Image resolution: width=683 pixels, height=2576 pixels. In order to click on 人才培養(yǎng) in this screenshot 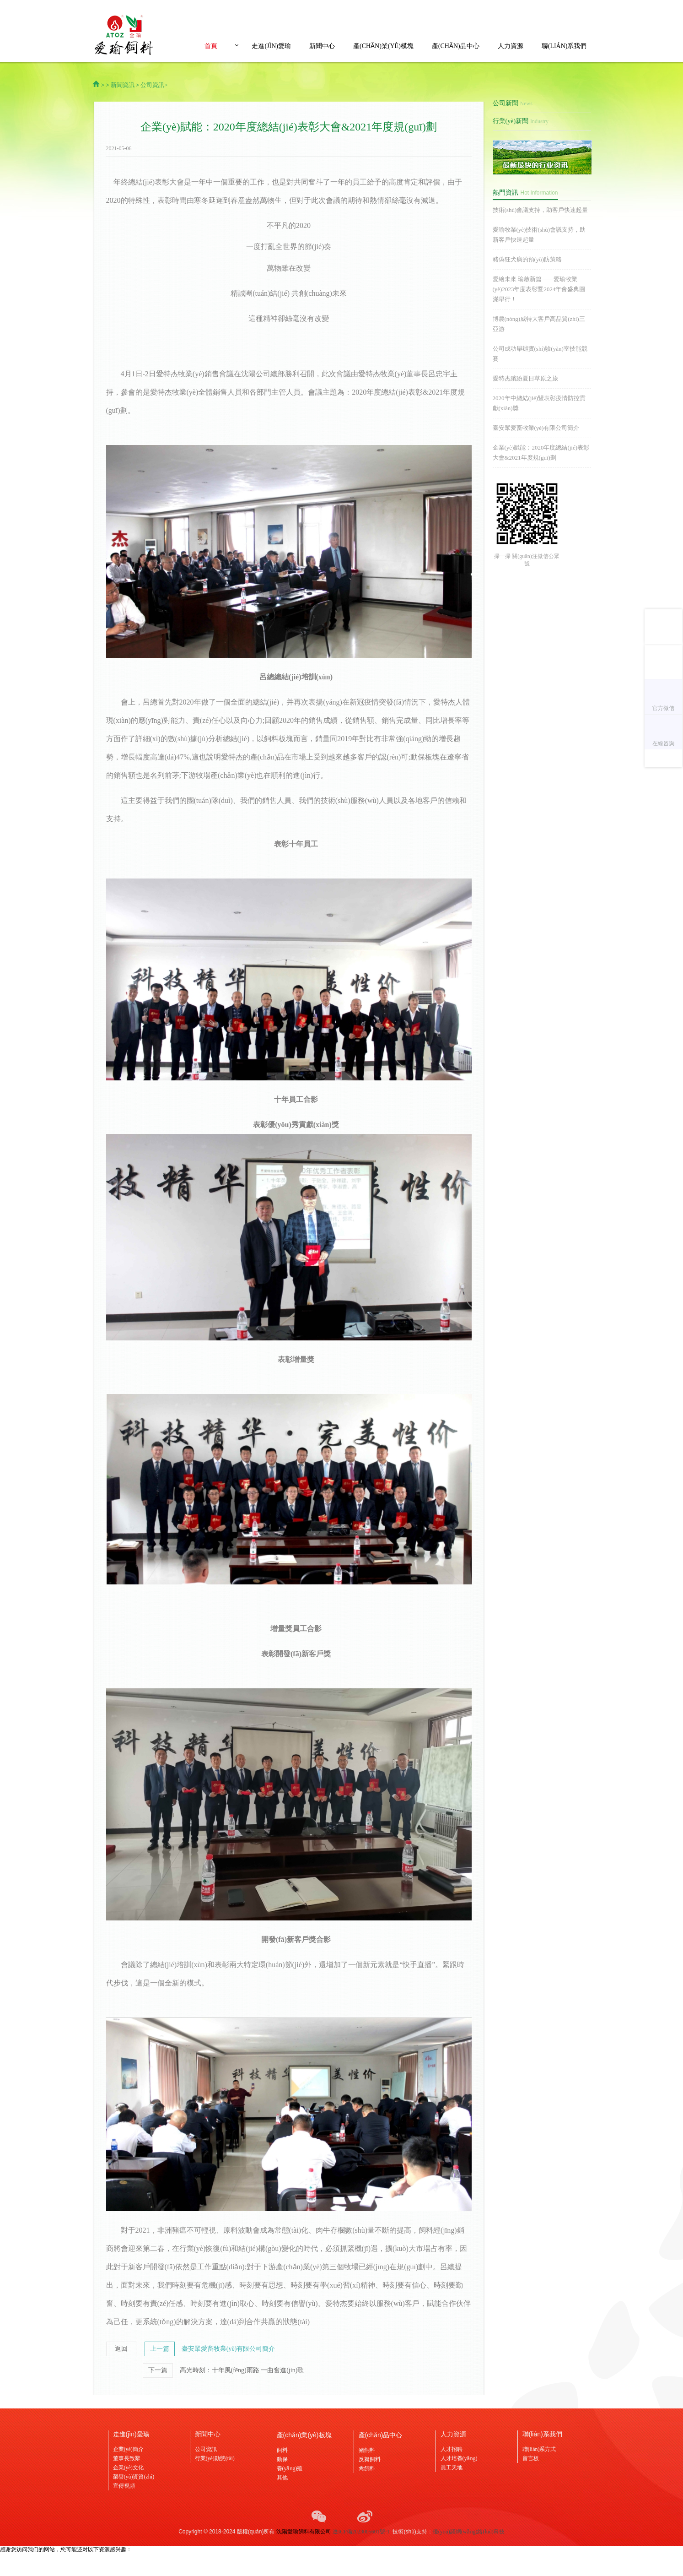, I will do `click(459, 2458)`.